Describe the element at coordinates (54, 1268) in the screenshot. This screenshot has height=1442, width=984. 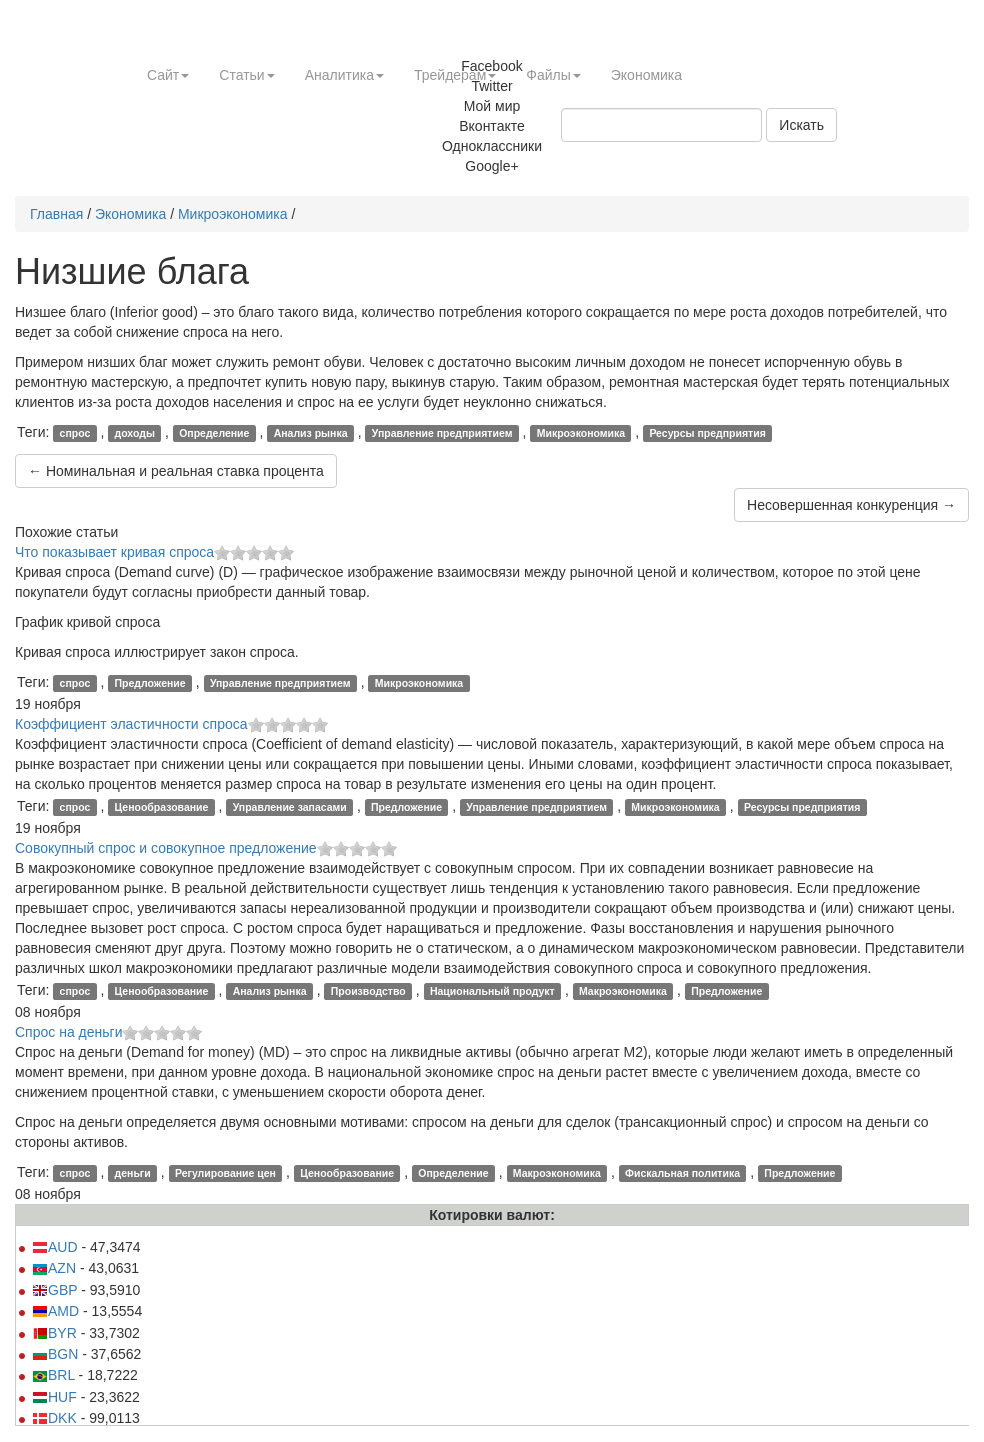
I see `AZN` at that location.